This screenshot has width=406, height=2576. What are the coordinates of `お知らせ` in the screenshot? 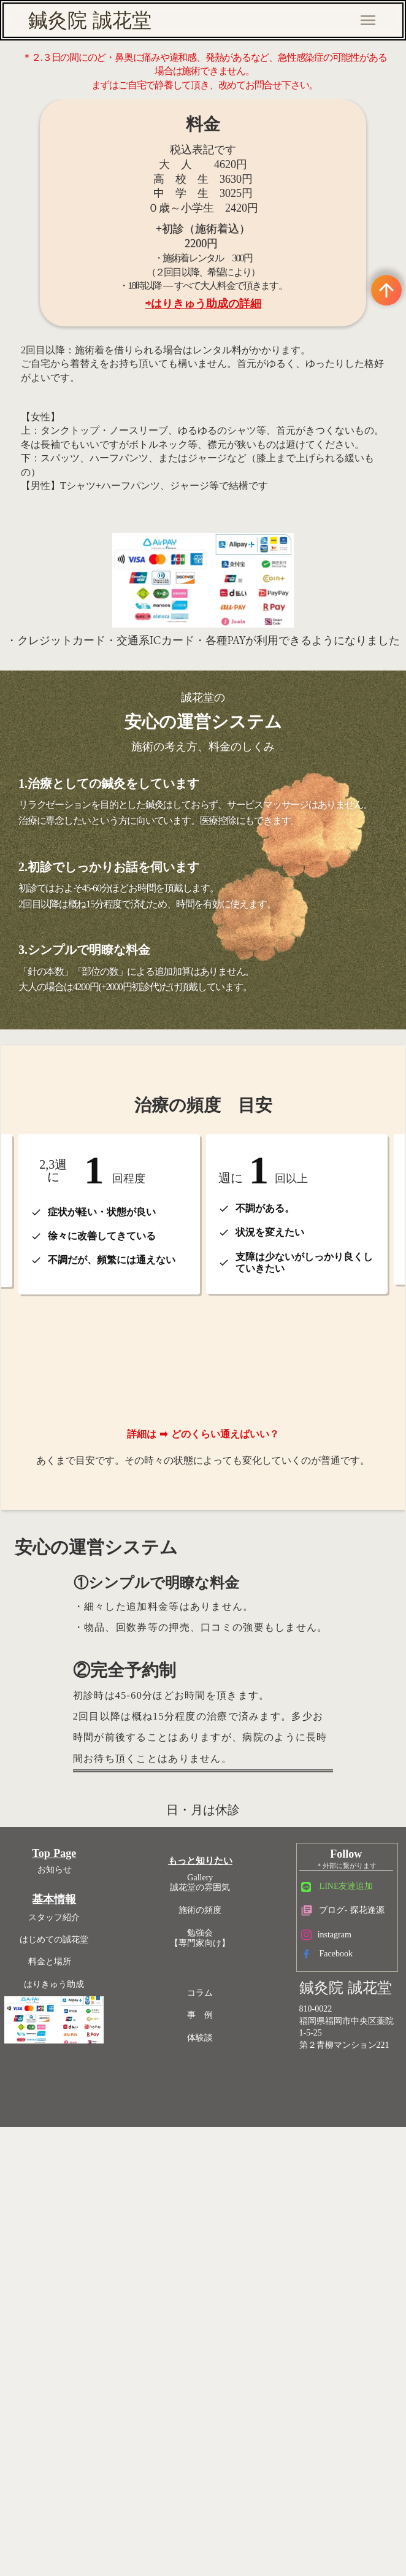 It's located at (89, 2141).